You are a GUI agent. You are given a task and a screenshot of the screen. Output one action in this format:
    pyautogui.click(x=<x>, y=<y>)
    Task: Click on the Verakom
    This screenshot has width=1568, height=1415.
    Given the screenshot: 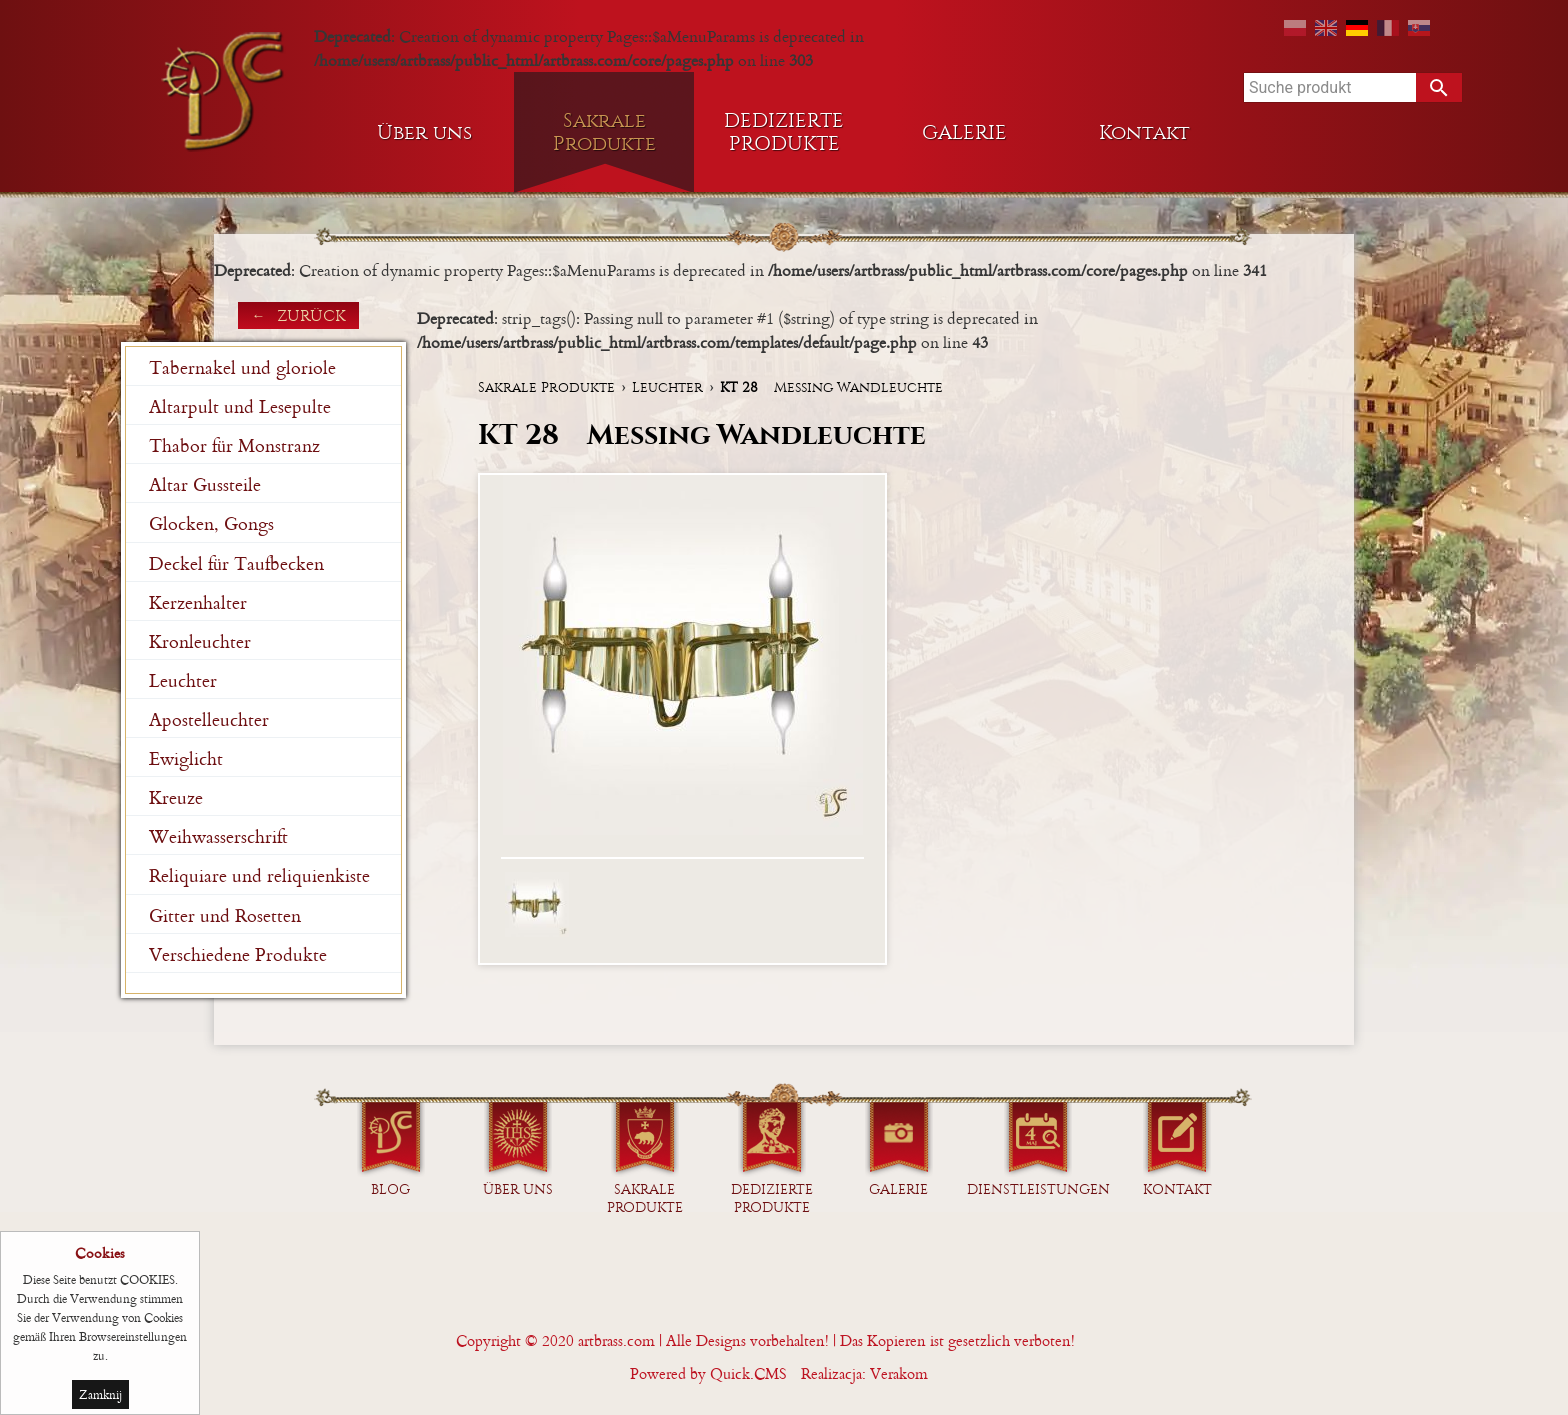 What is the action you would take?
    pyautogui.click(x=899, y=1373)
    